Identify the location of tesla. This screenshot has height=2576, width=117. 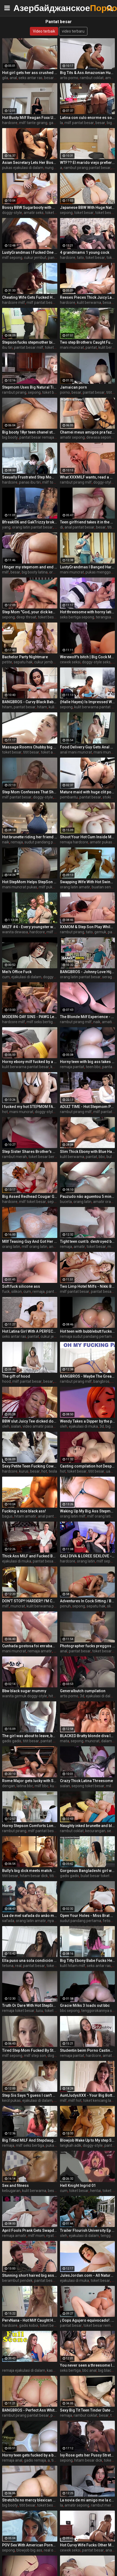
(53, 1471).